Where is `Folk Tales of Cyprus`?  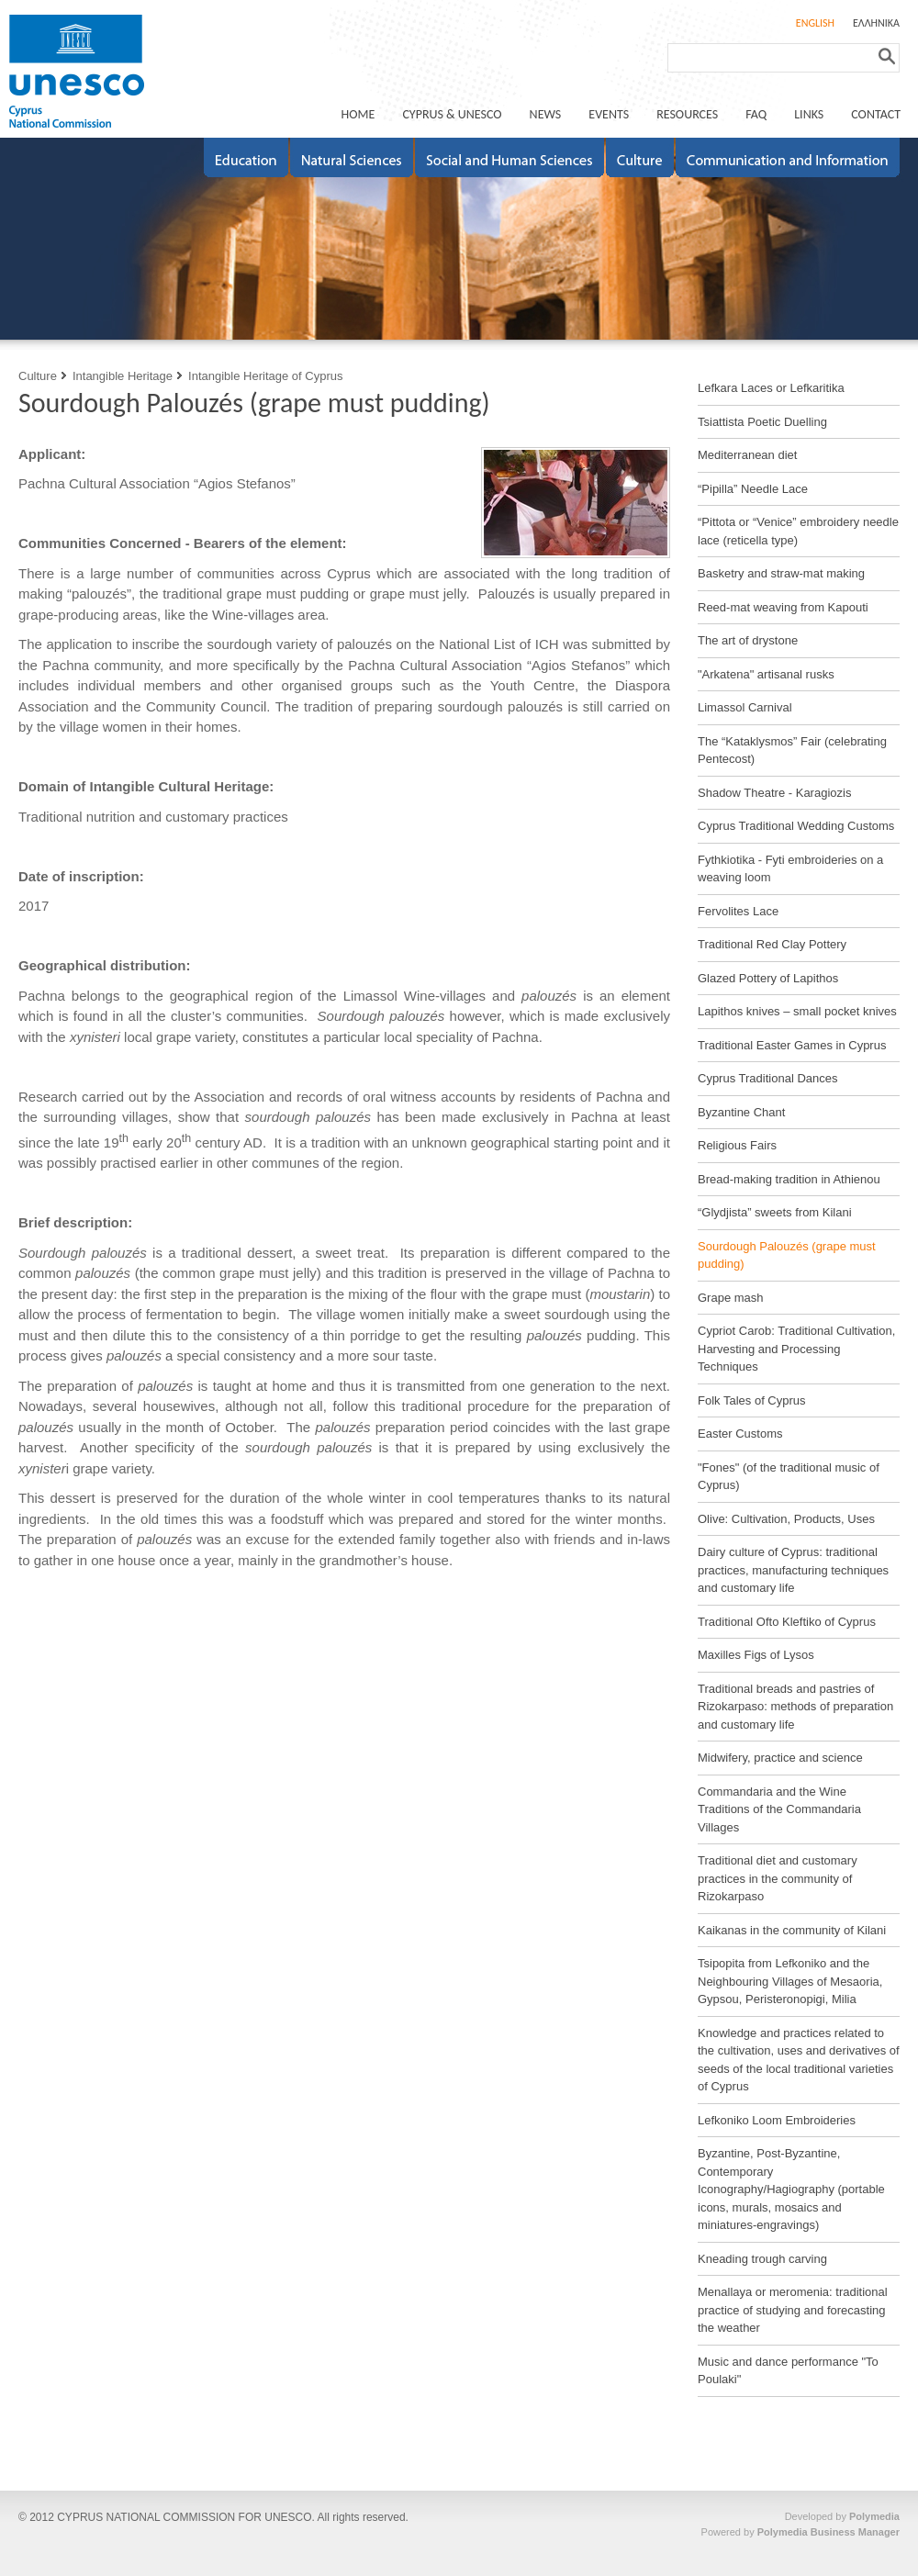 Folk Tales of Cyprus is located at coordinates (752, 1400).